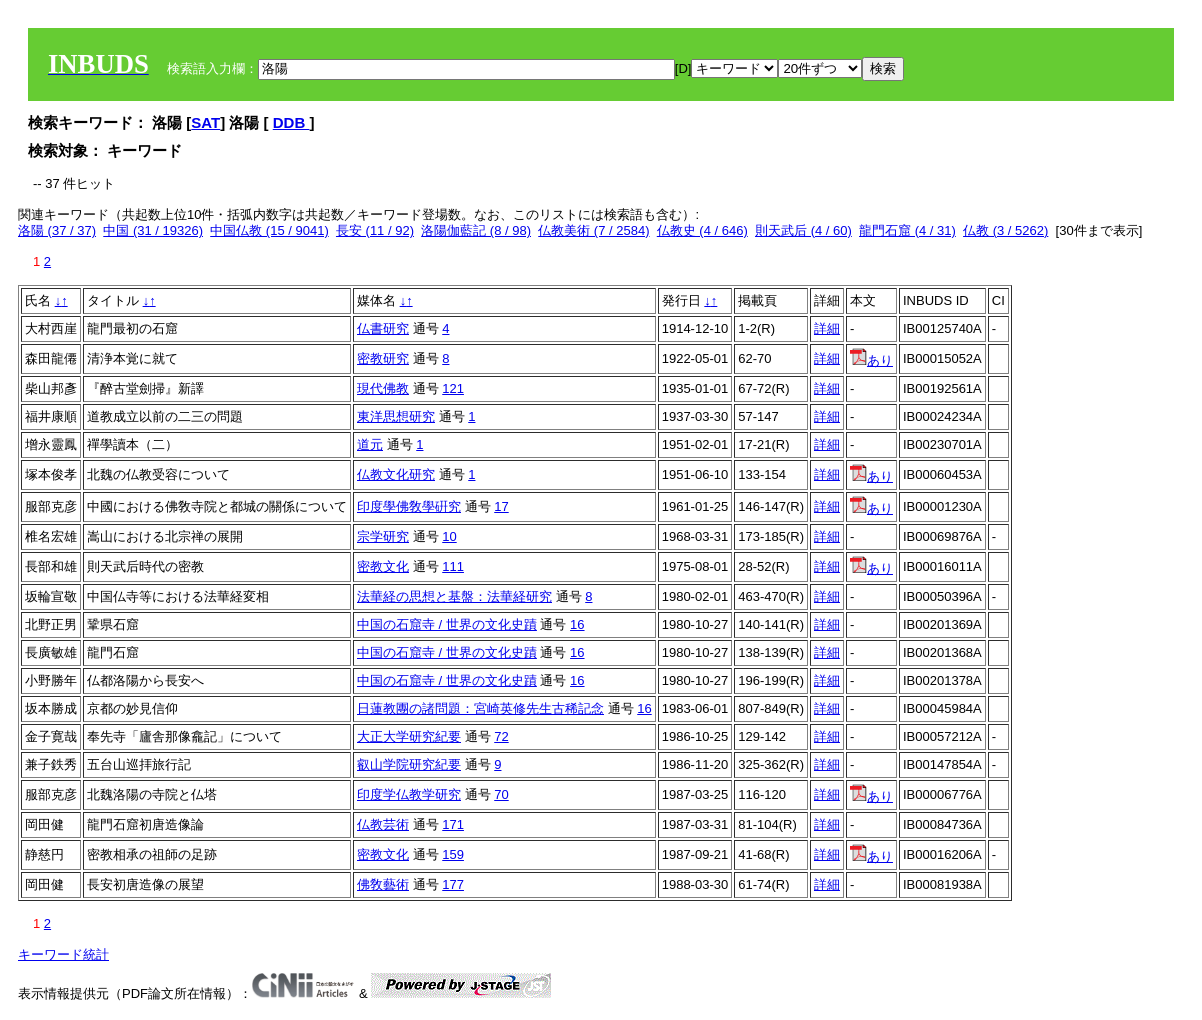 The height and width of the screenshot is (1020, 1202). I want to click on 佛敎藝術, so click(383, 884).